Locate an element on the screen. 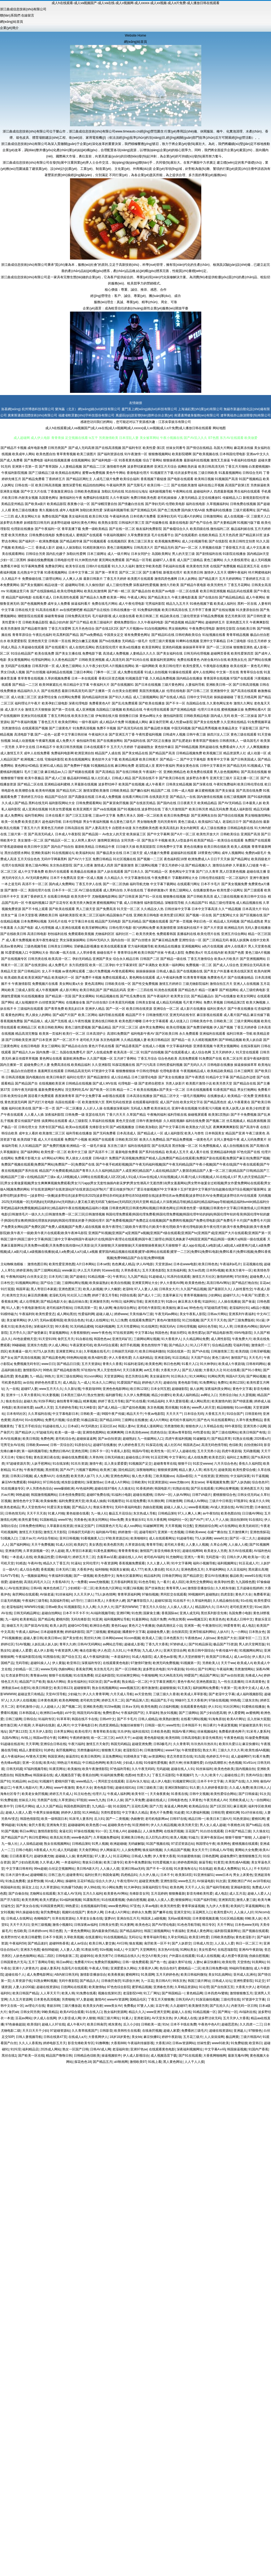 The image size is (271, 2576). 国产三级精品三级 is located at coordinates (41, 473).